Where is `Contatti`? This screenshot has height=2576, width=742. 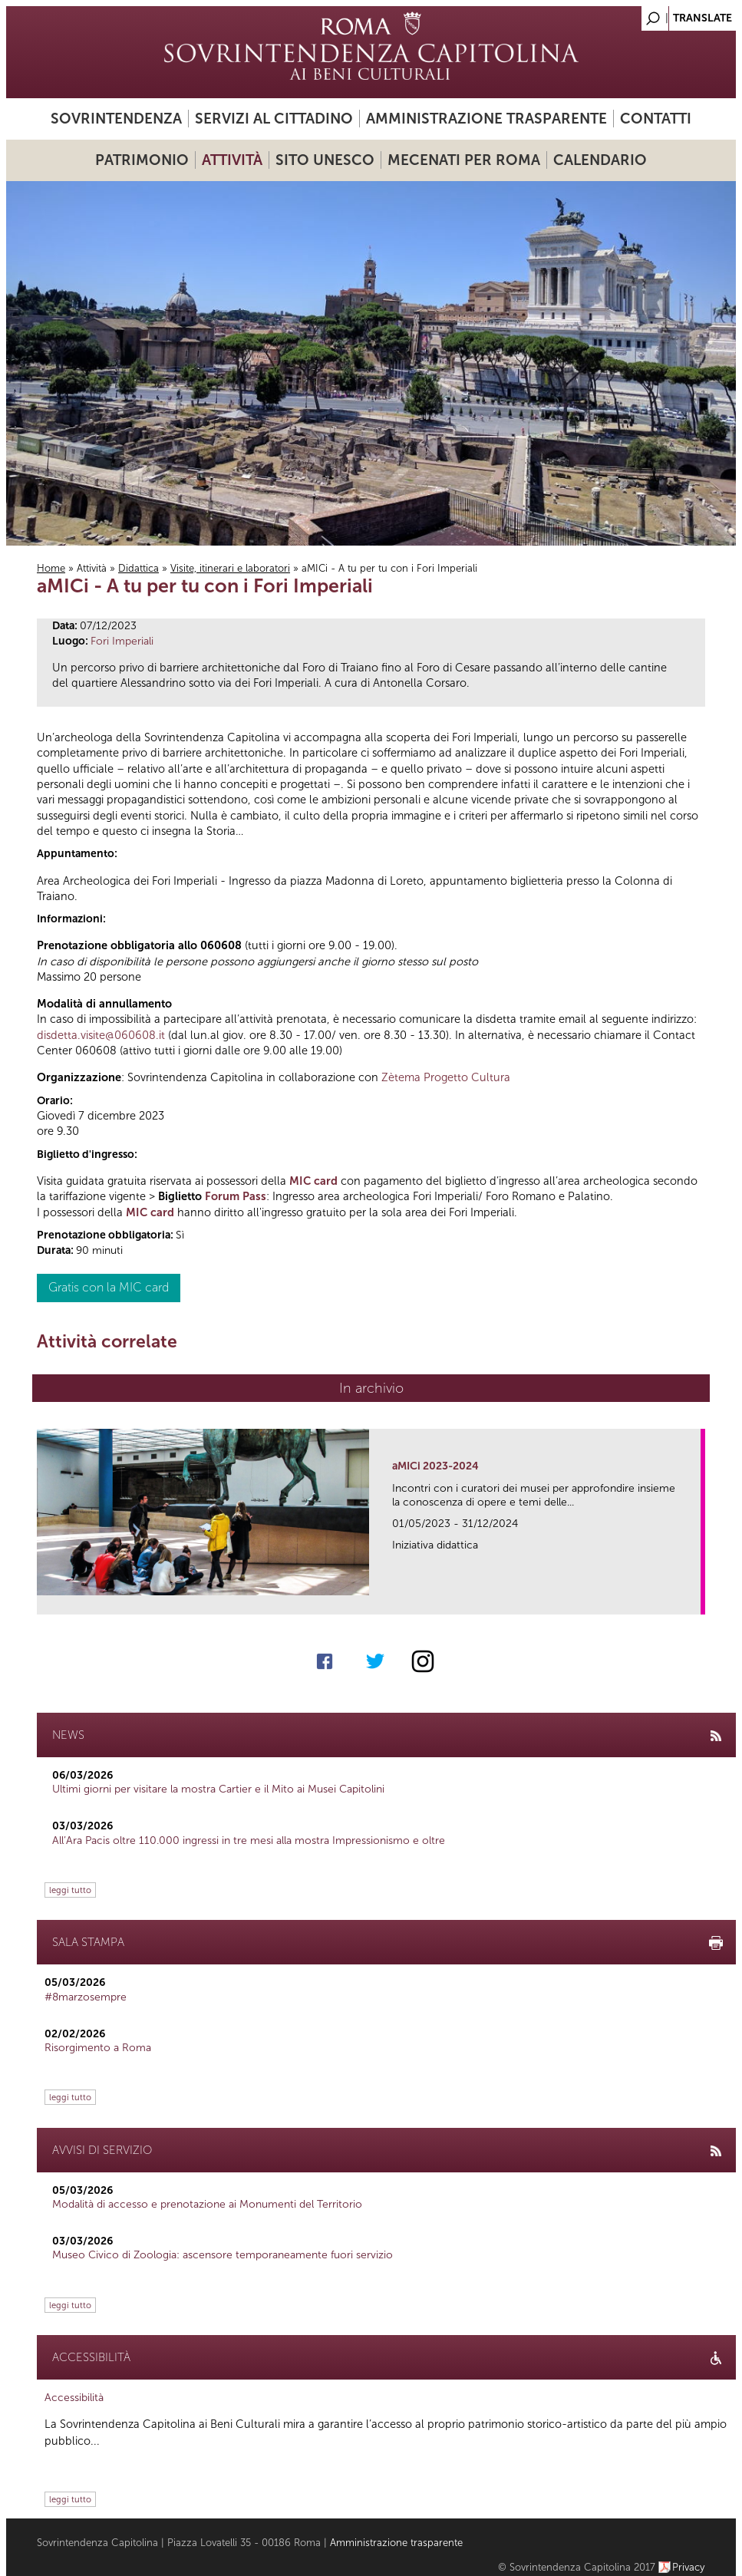 Contatti is located at coordinates (655, 118).